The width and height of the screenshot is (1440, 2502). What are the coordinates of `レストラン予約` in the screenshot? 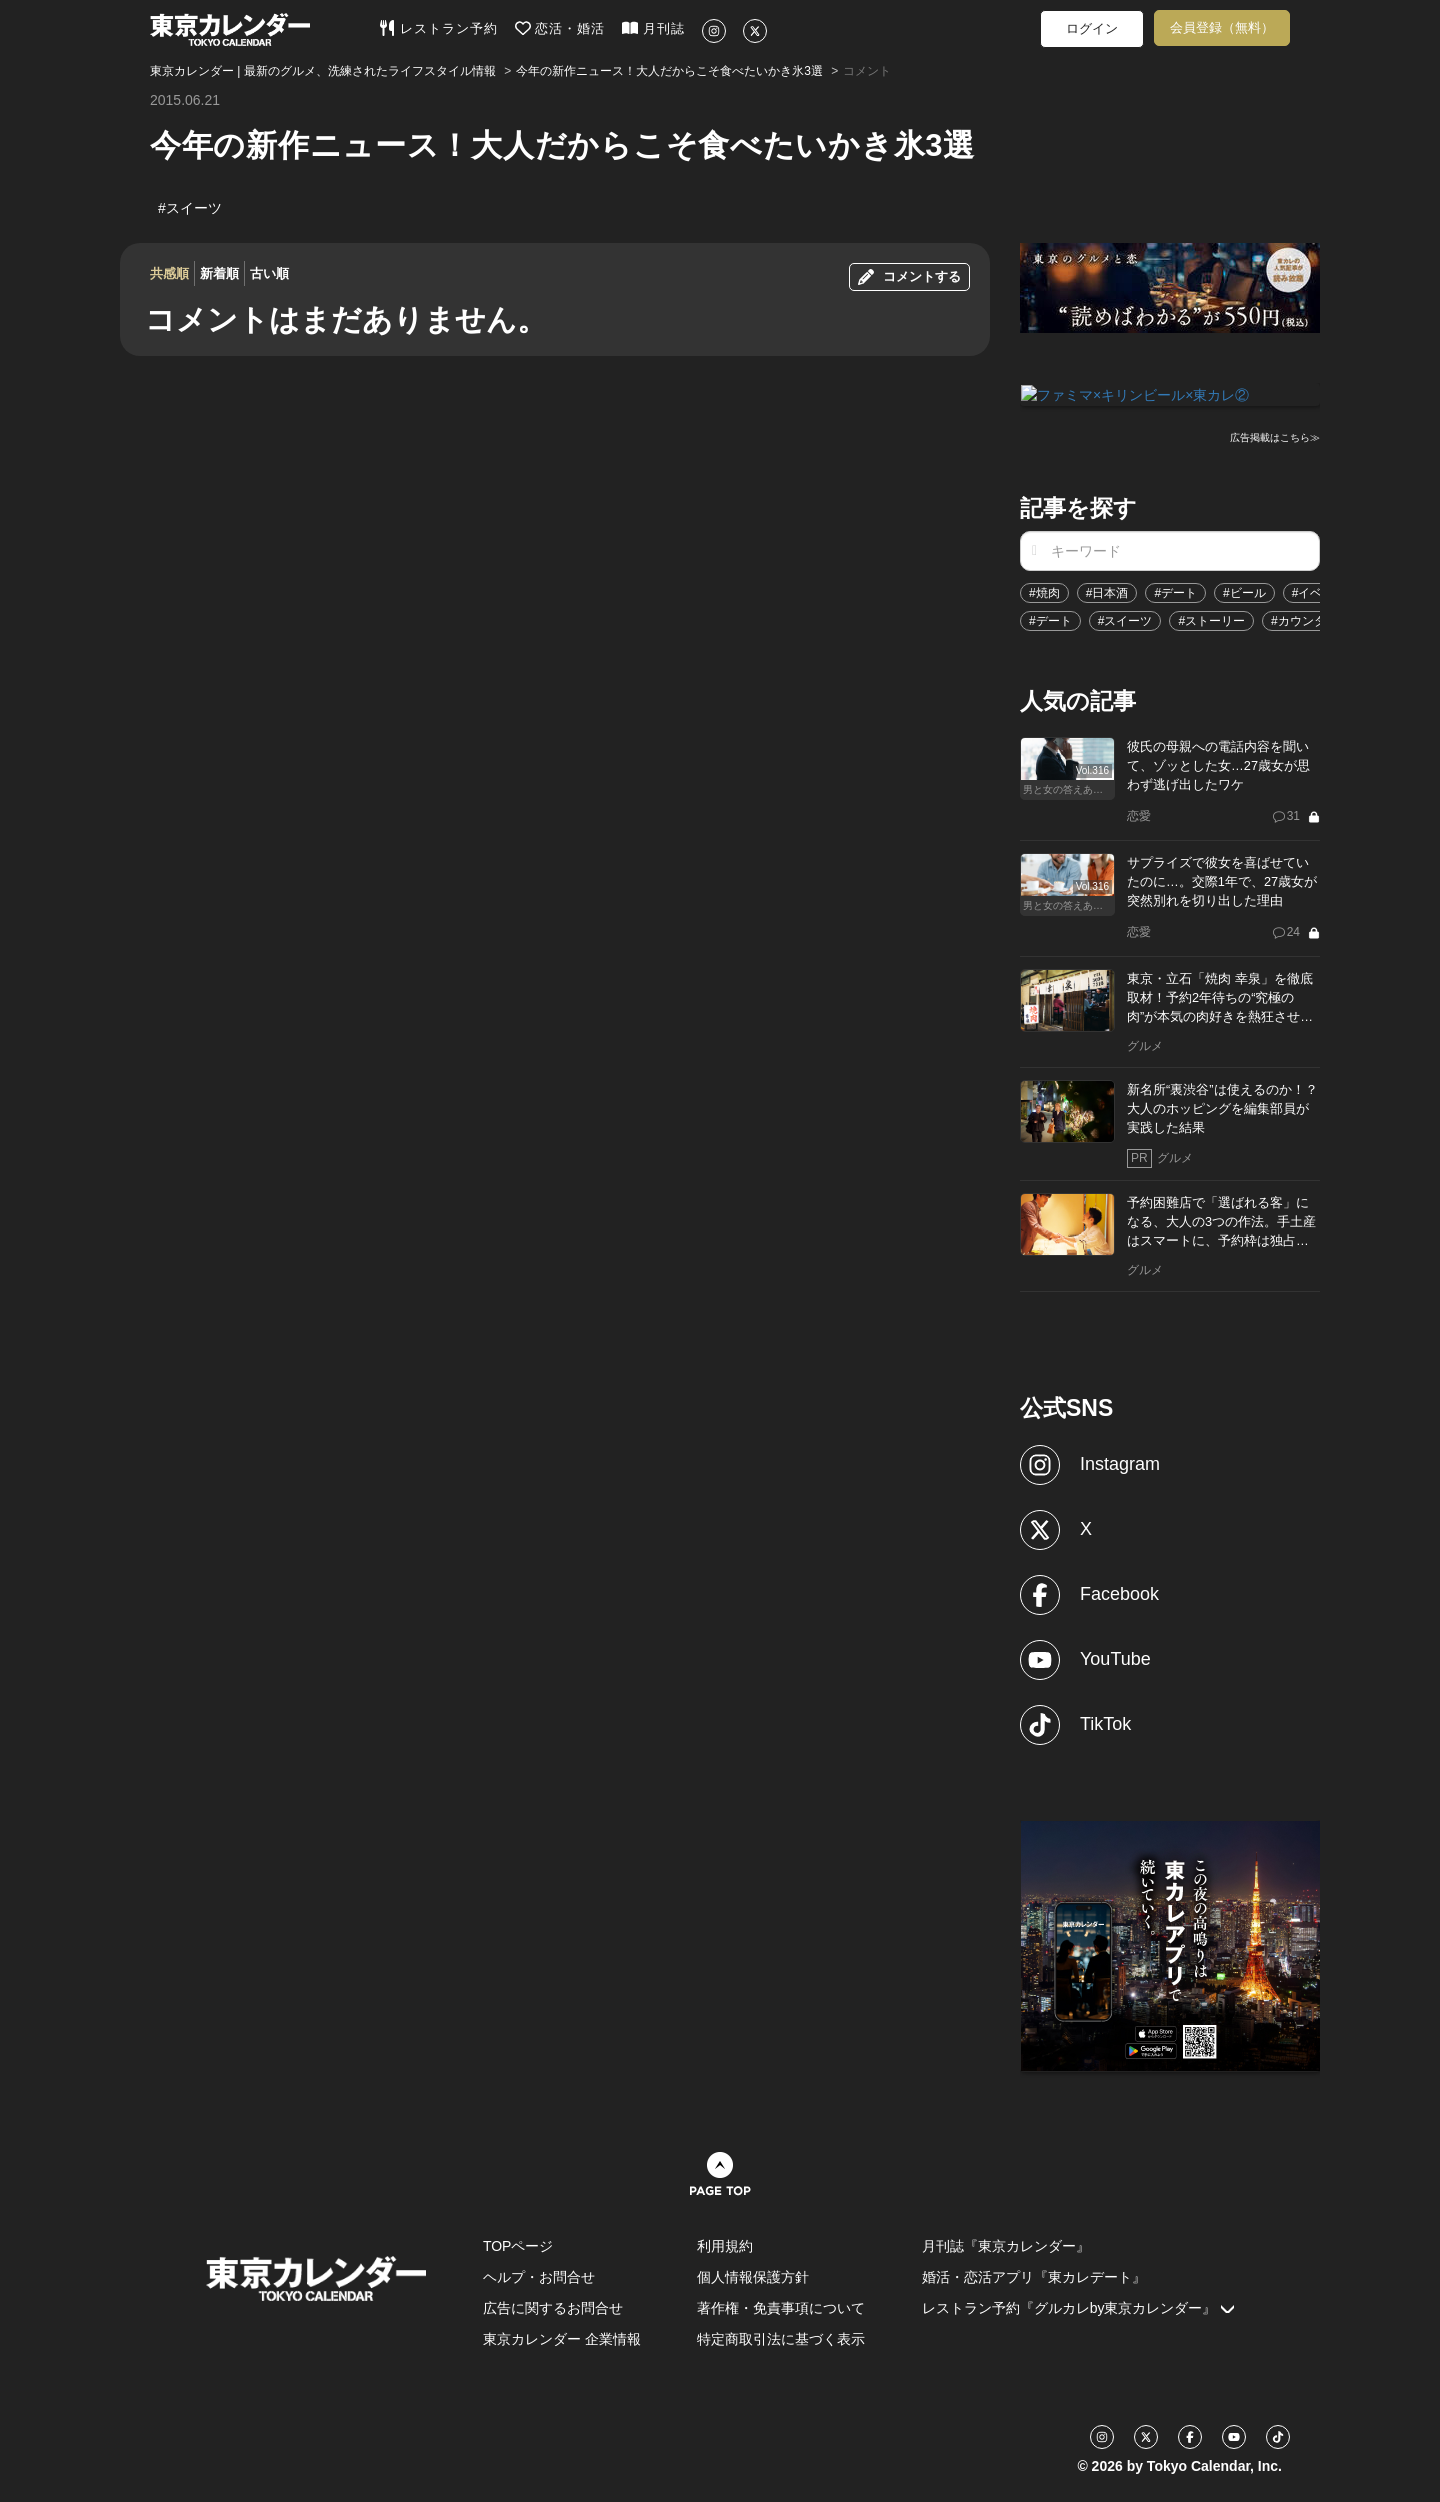 It's located at (438, 28).